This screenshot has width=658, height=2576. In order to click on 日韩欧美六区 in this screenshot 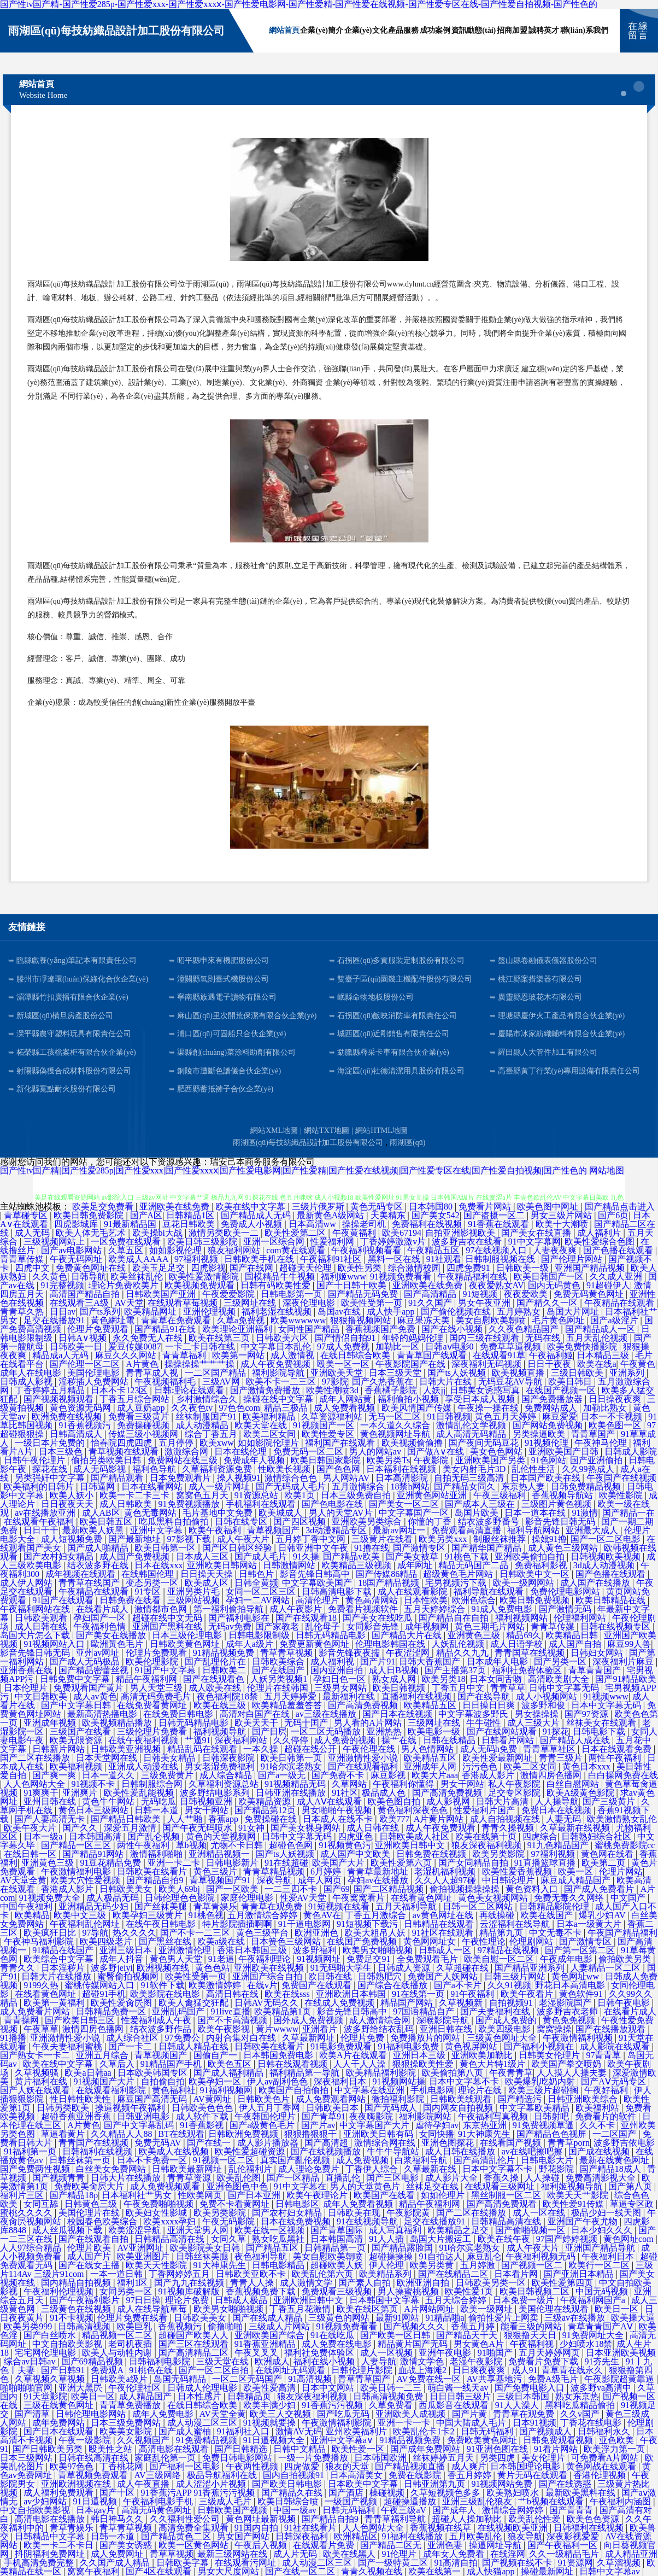, I will do `click(283, 1337)`.